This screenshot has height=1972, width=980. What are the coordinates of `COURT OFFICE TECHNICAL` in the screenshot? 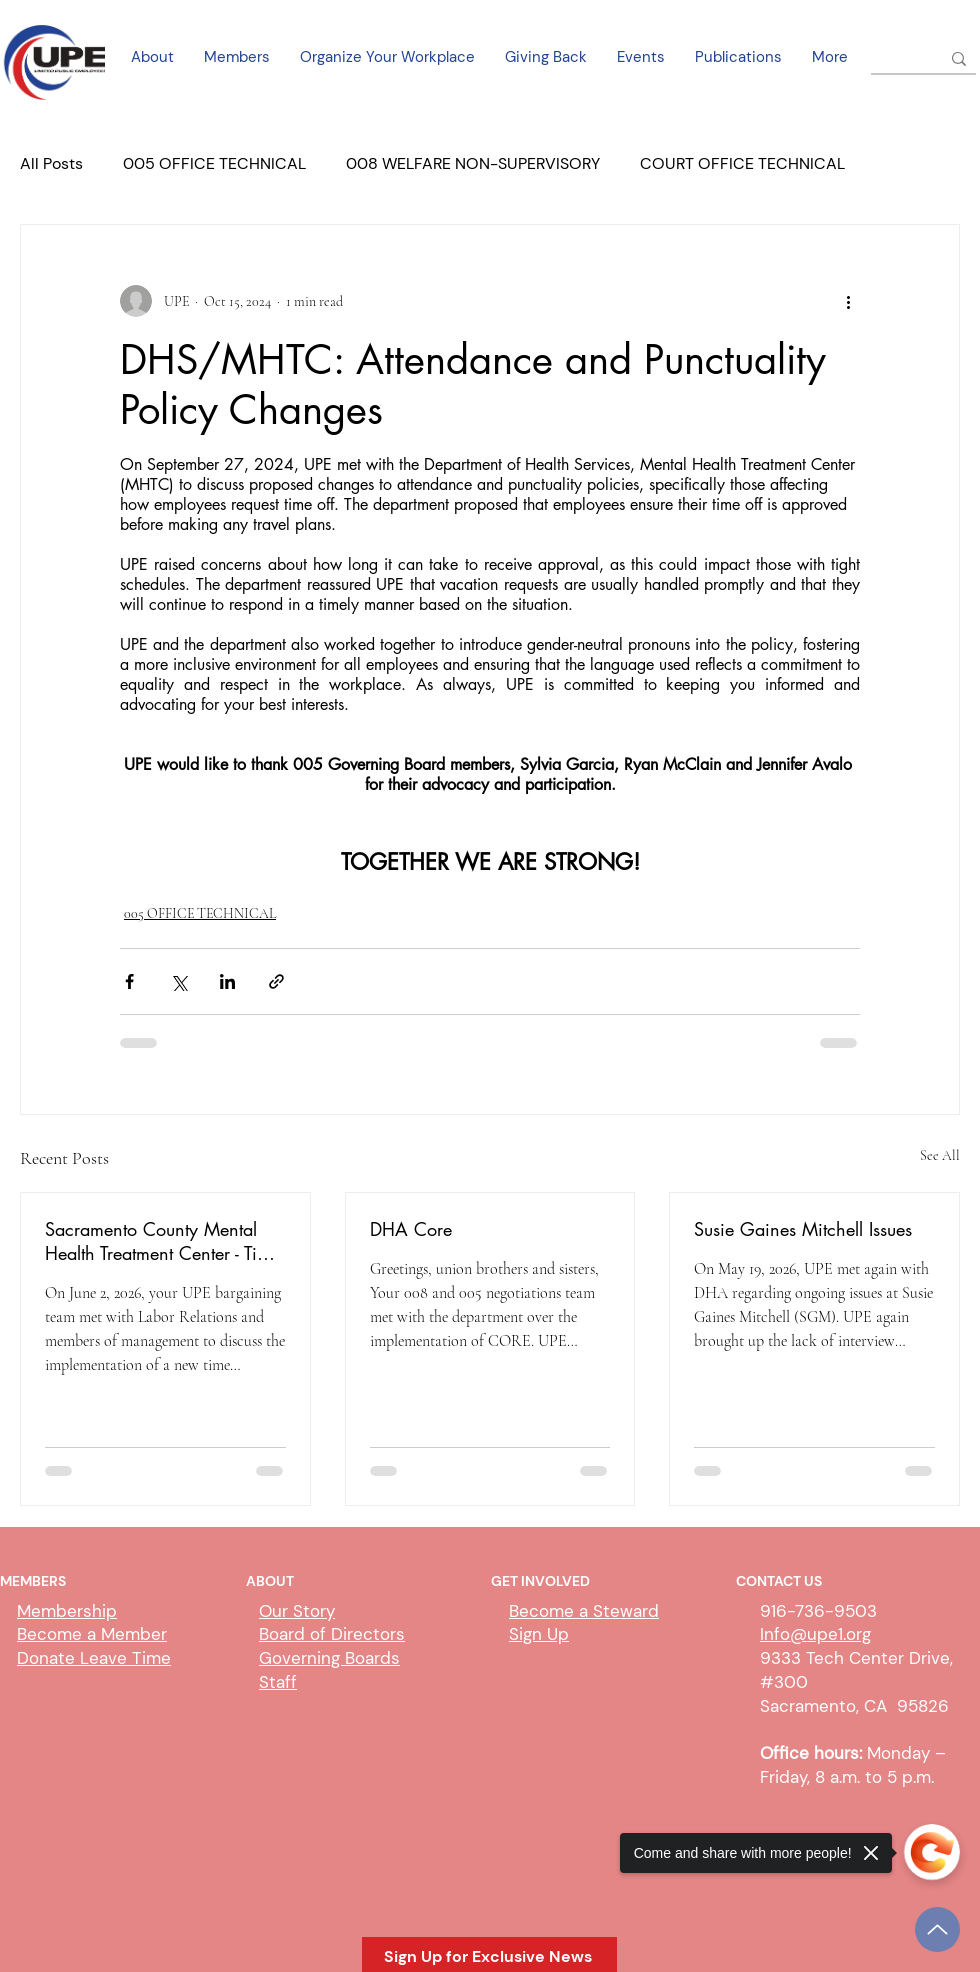 It's located at (742, 163).